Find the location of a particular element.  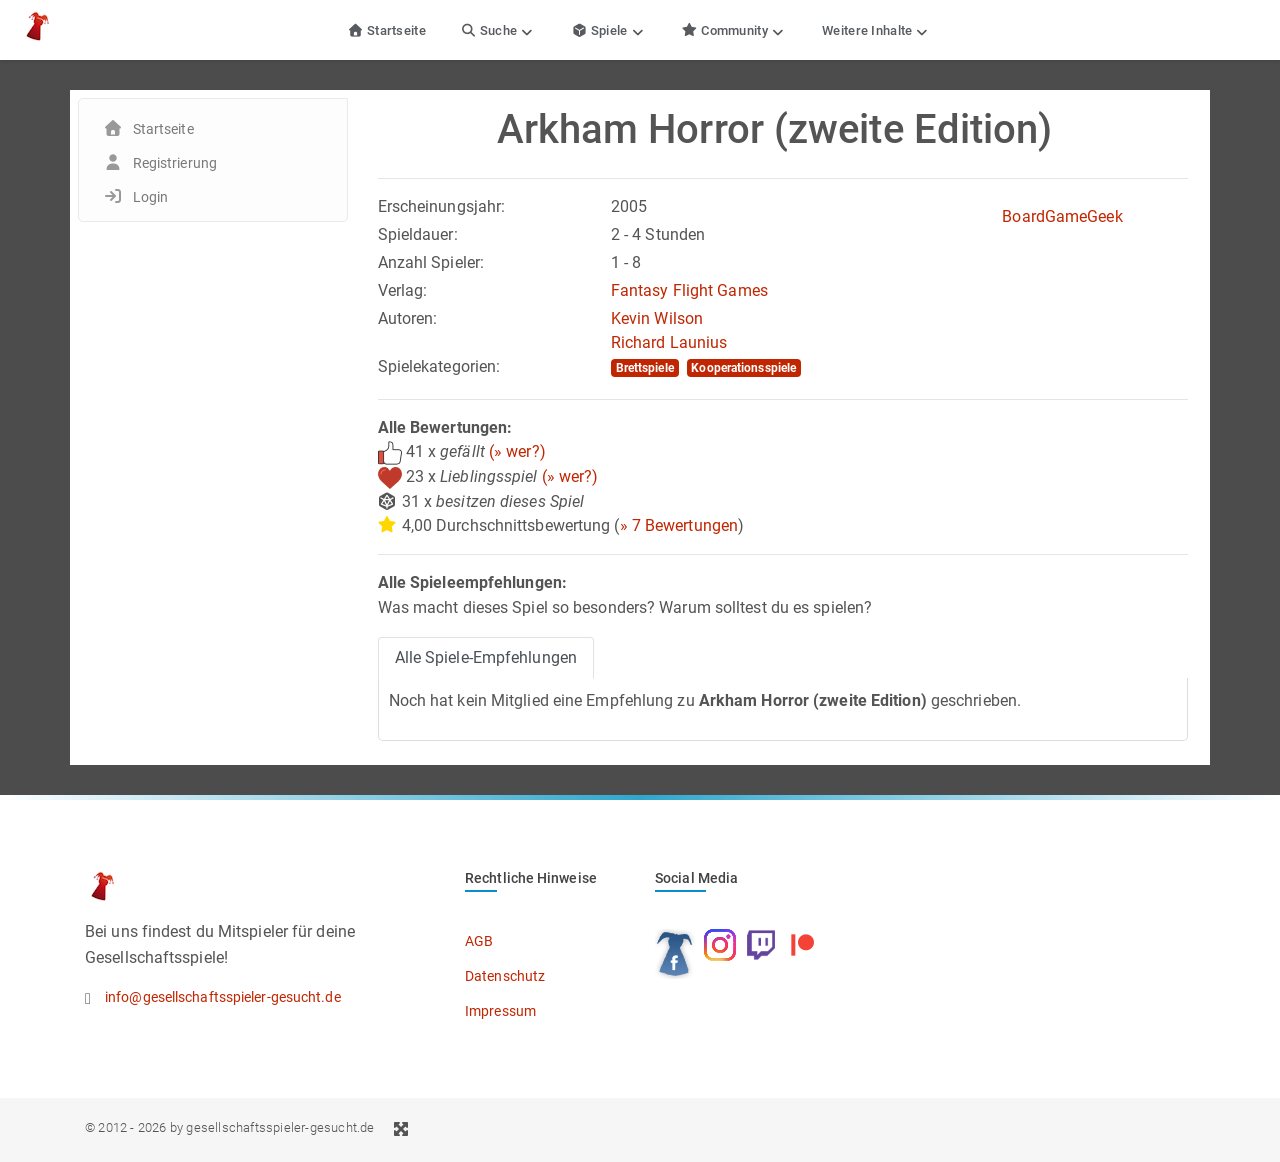

(» wer?) is located at coordinates (517, 451).